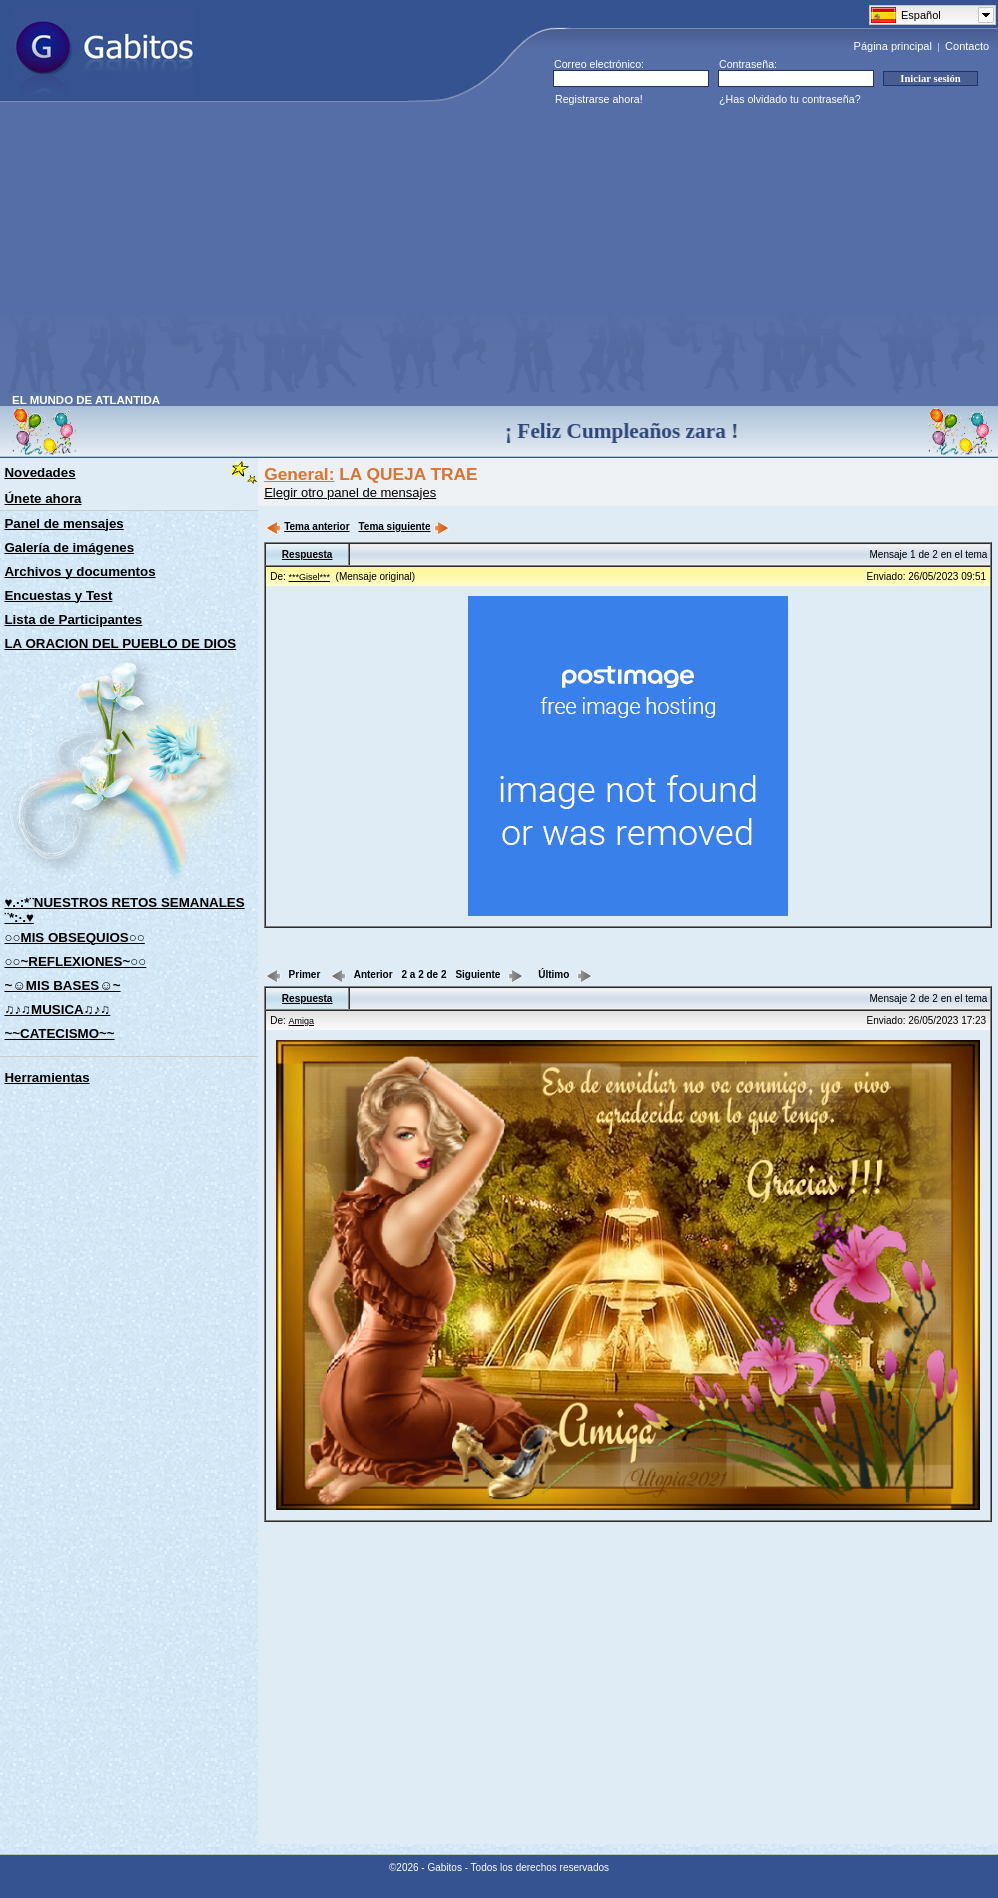  I want to click on Página principal, so click(893, 46).